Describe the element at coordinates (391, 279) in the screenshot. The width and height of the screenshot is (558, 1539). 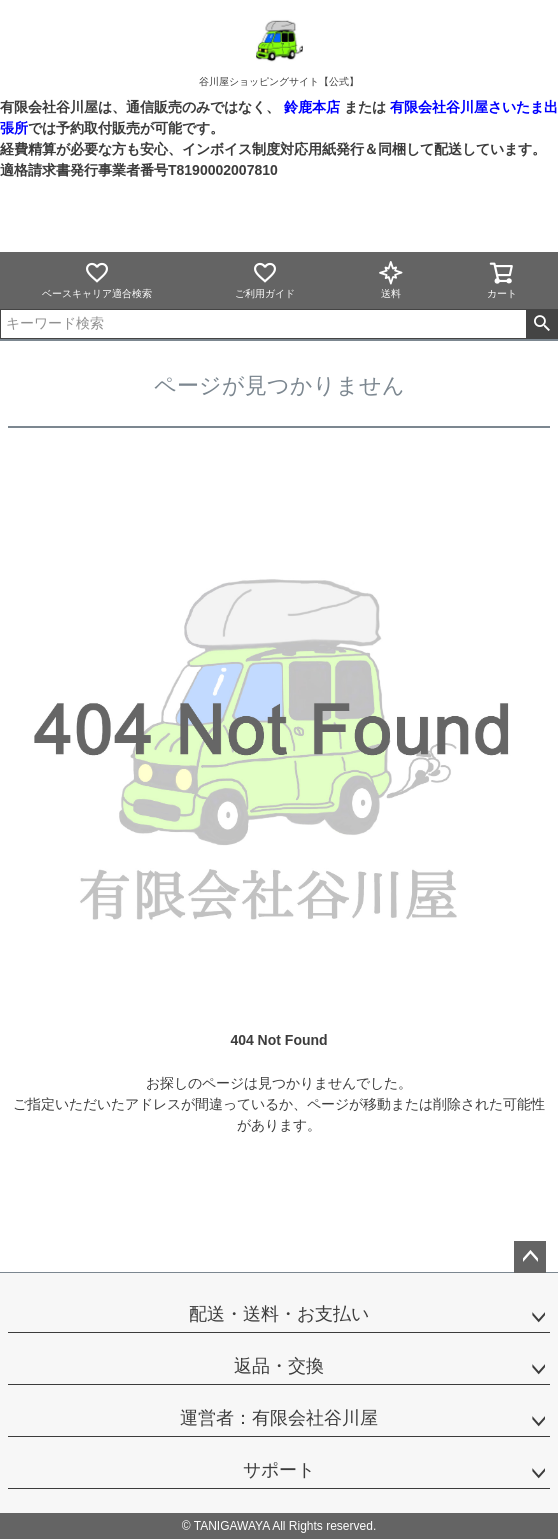
I see `送料` at that location.